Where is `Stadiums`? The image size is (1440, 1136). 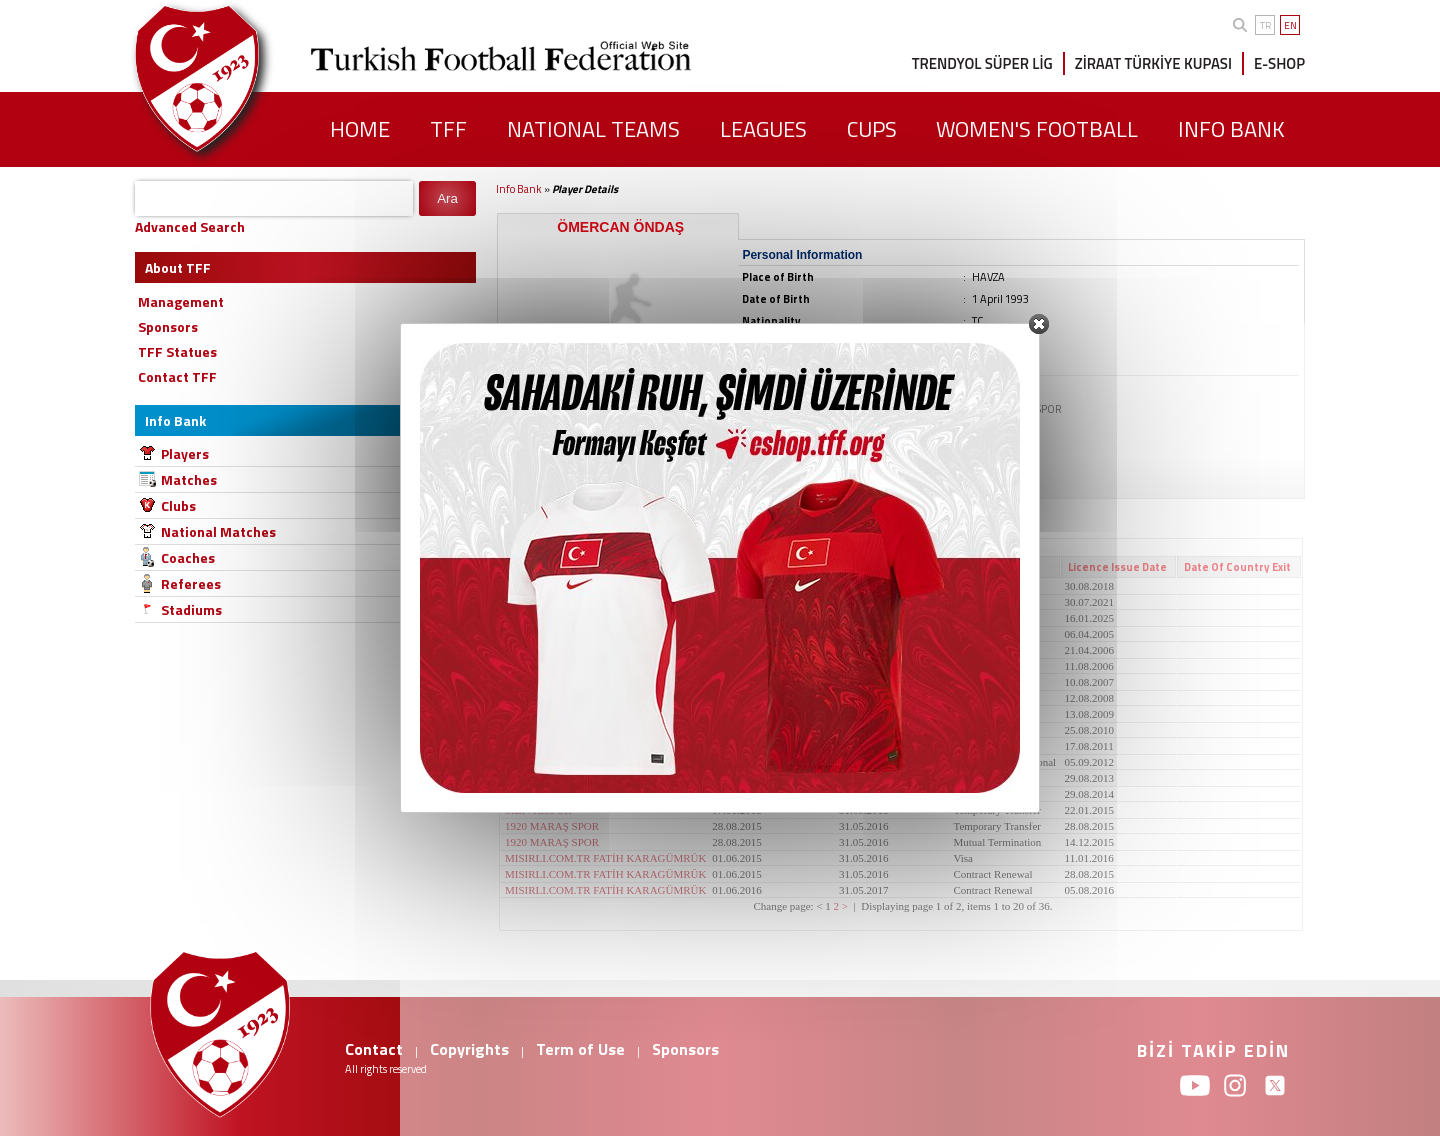
Stadiums is located at coordinates (191, 609).